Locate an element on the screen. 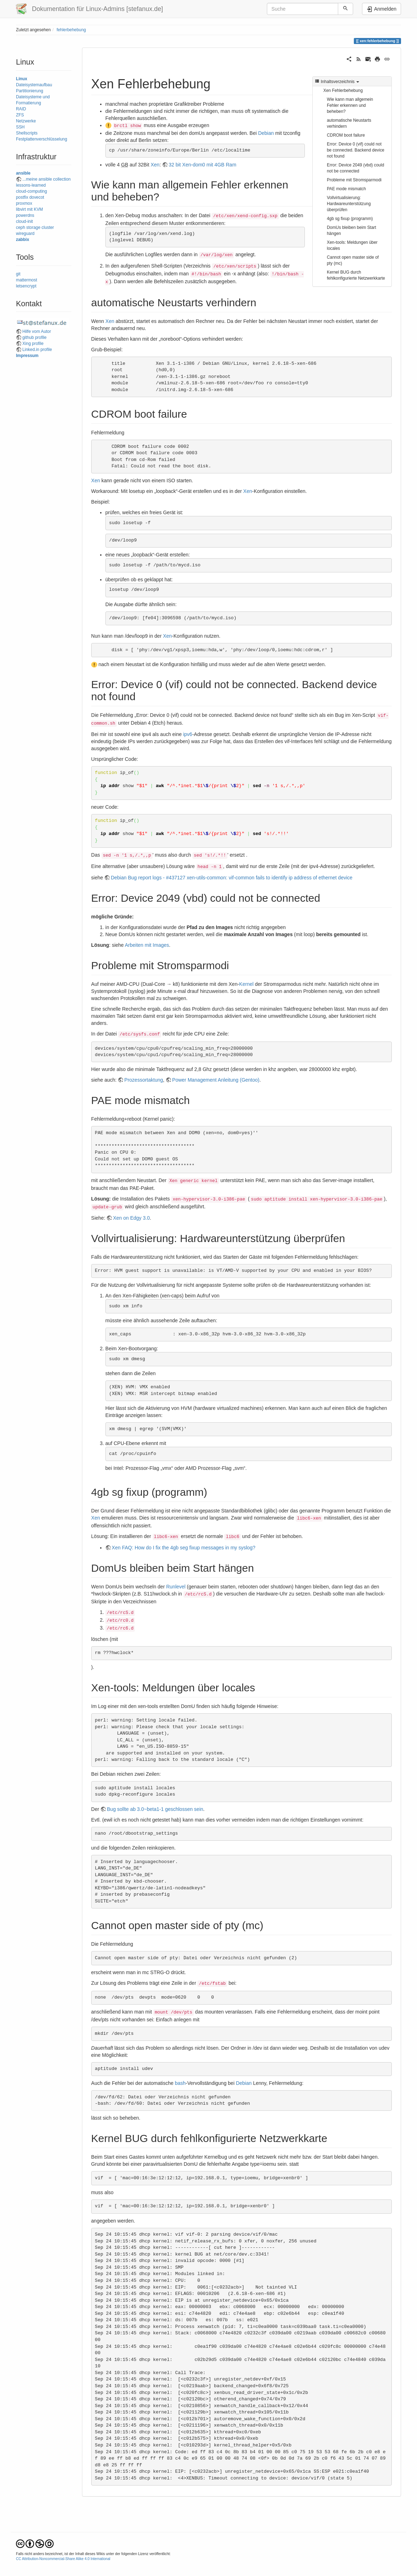  Kernel is located at coordinates (246, 984).